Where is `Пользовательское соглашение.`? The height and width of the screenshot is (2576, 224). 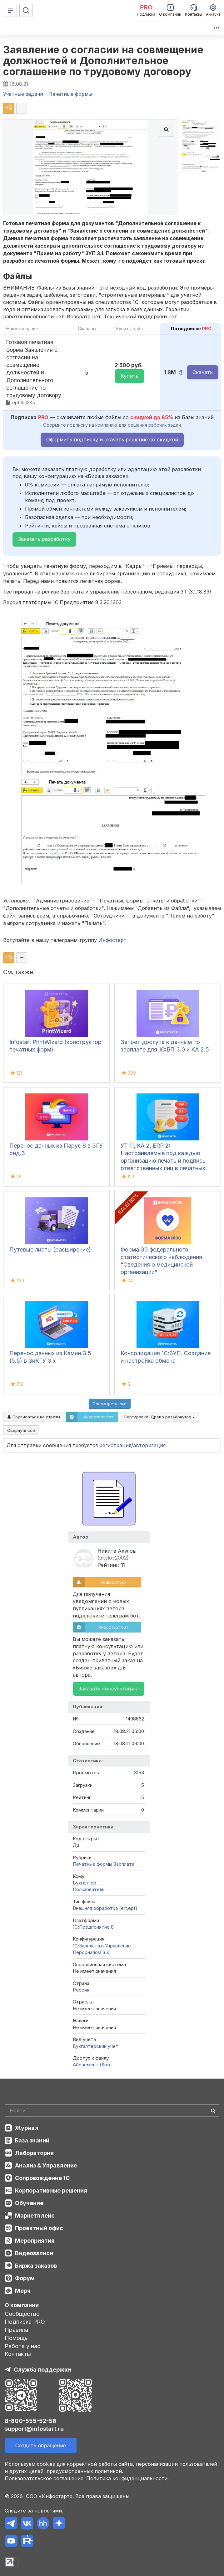
Пользовательское соглашение. is located at coordinates (45, 2478).